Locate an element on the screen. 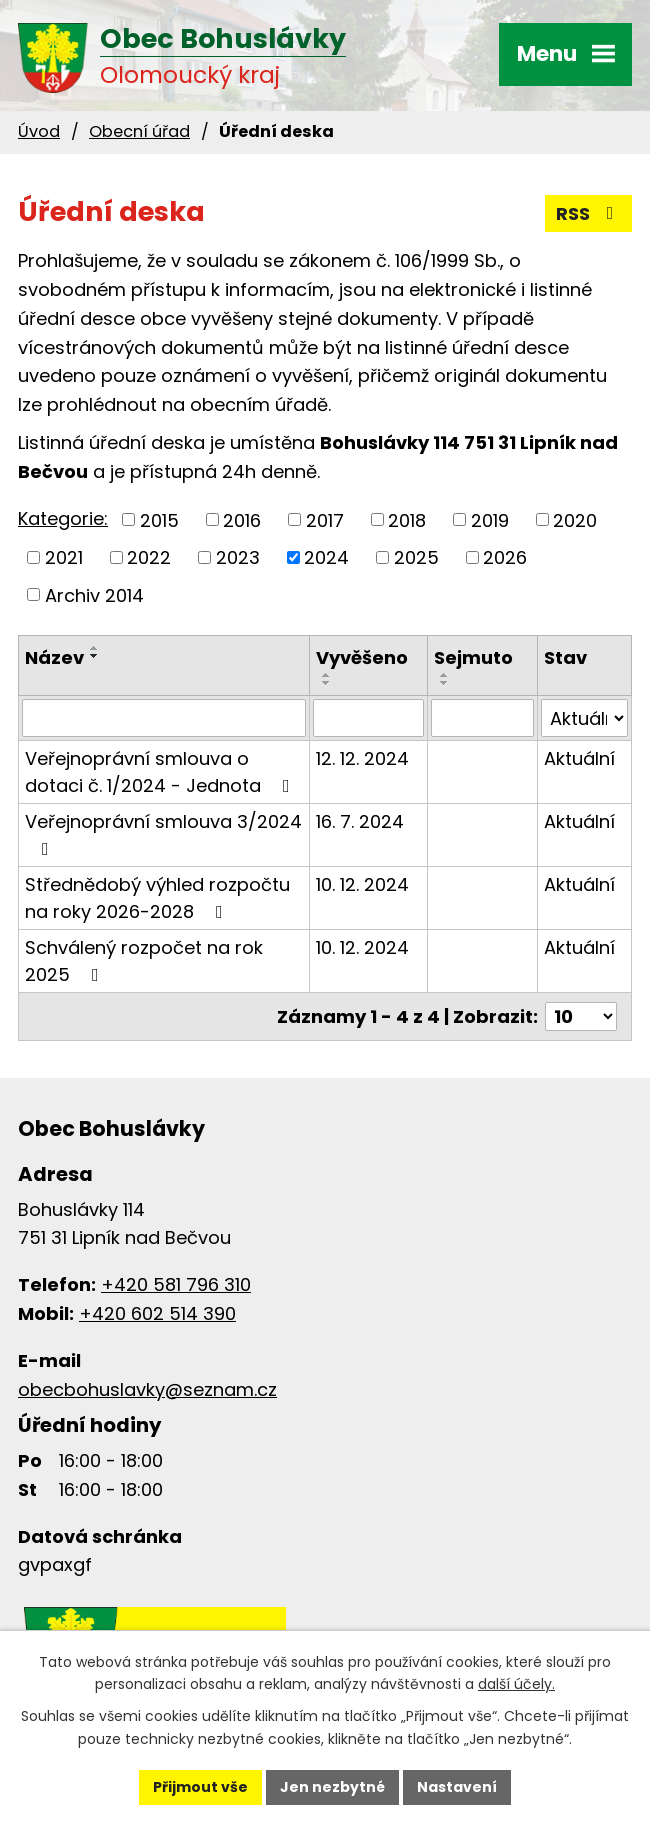  Sejmuto is located at coordinates (473, 657).